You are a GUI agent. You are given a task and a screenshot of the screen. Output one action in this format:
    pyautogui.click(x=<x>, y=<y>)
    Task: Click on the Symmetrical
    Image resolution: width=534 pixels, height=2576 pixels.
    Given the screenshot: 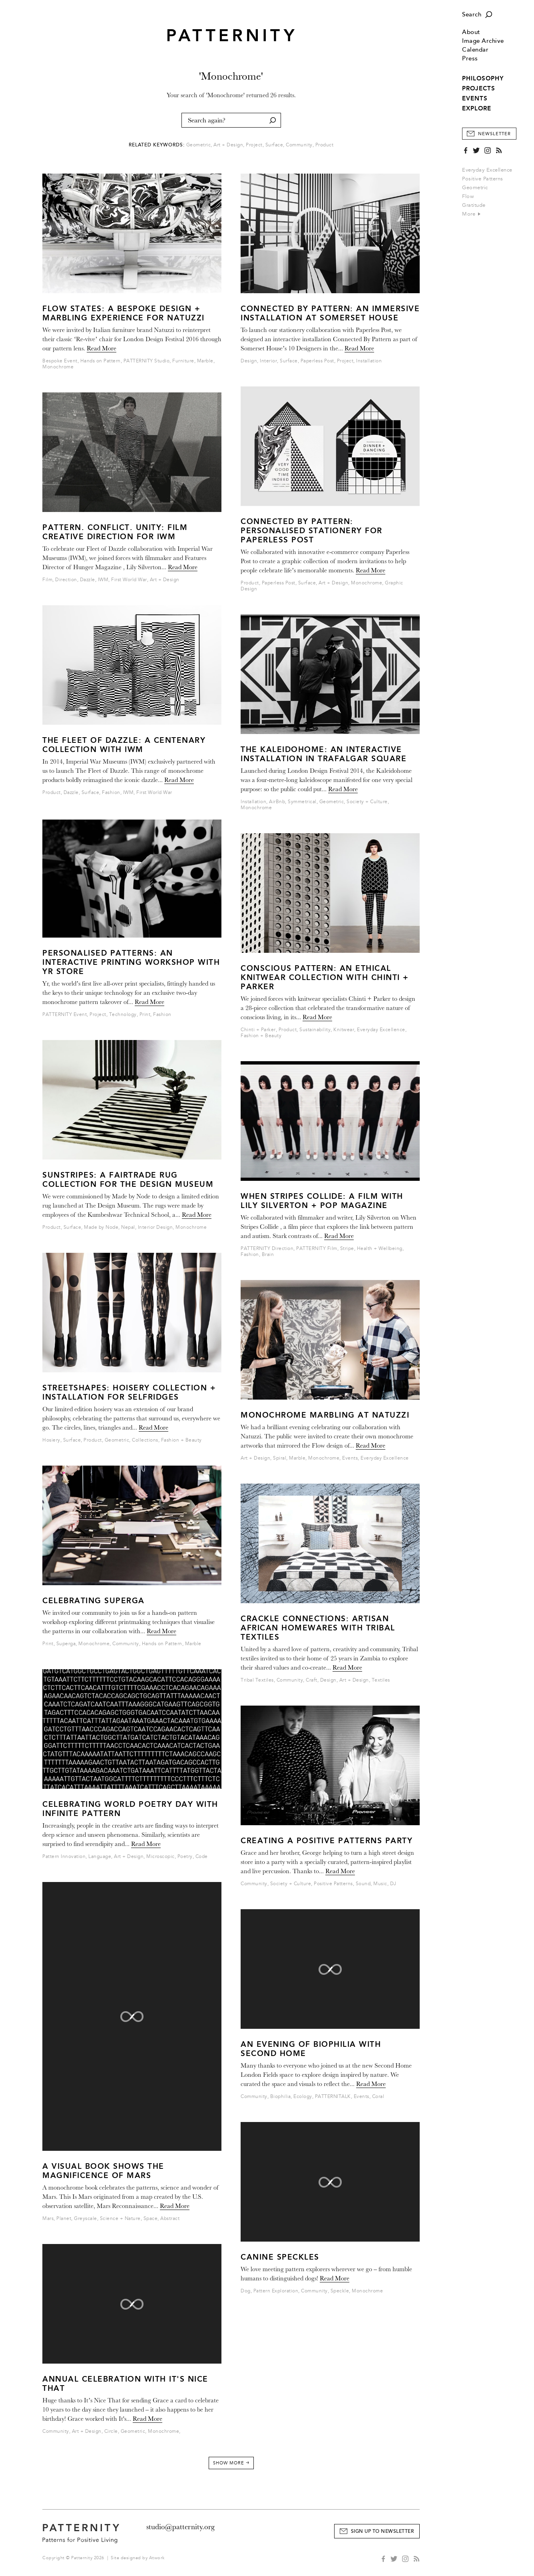 What is the action you would take?
    pyautogui.click(x=302, y=802)
    